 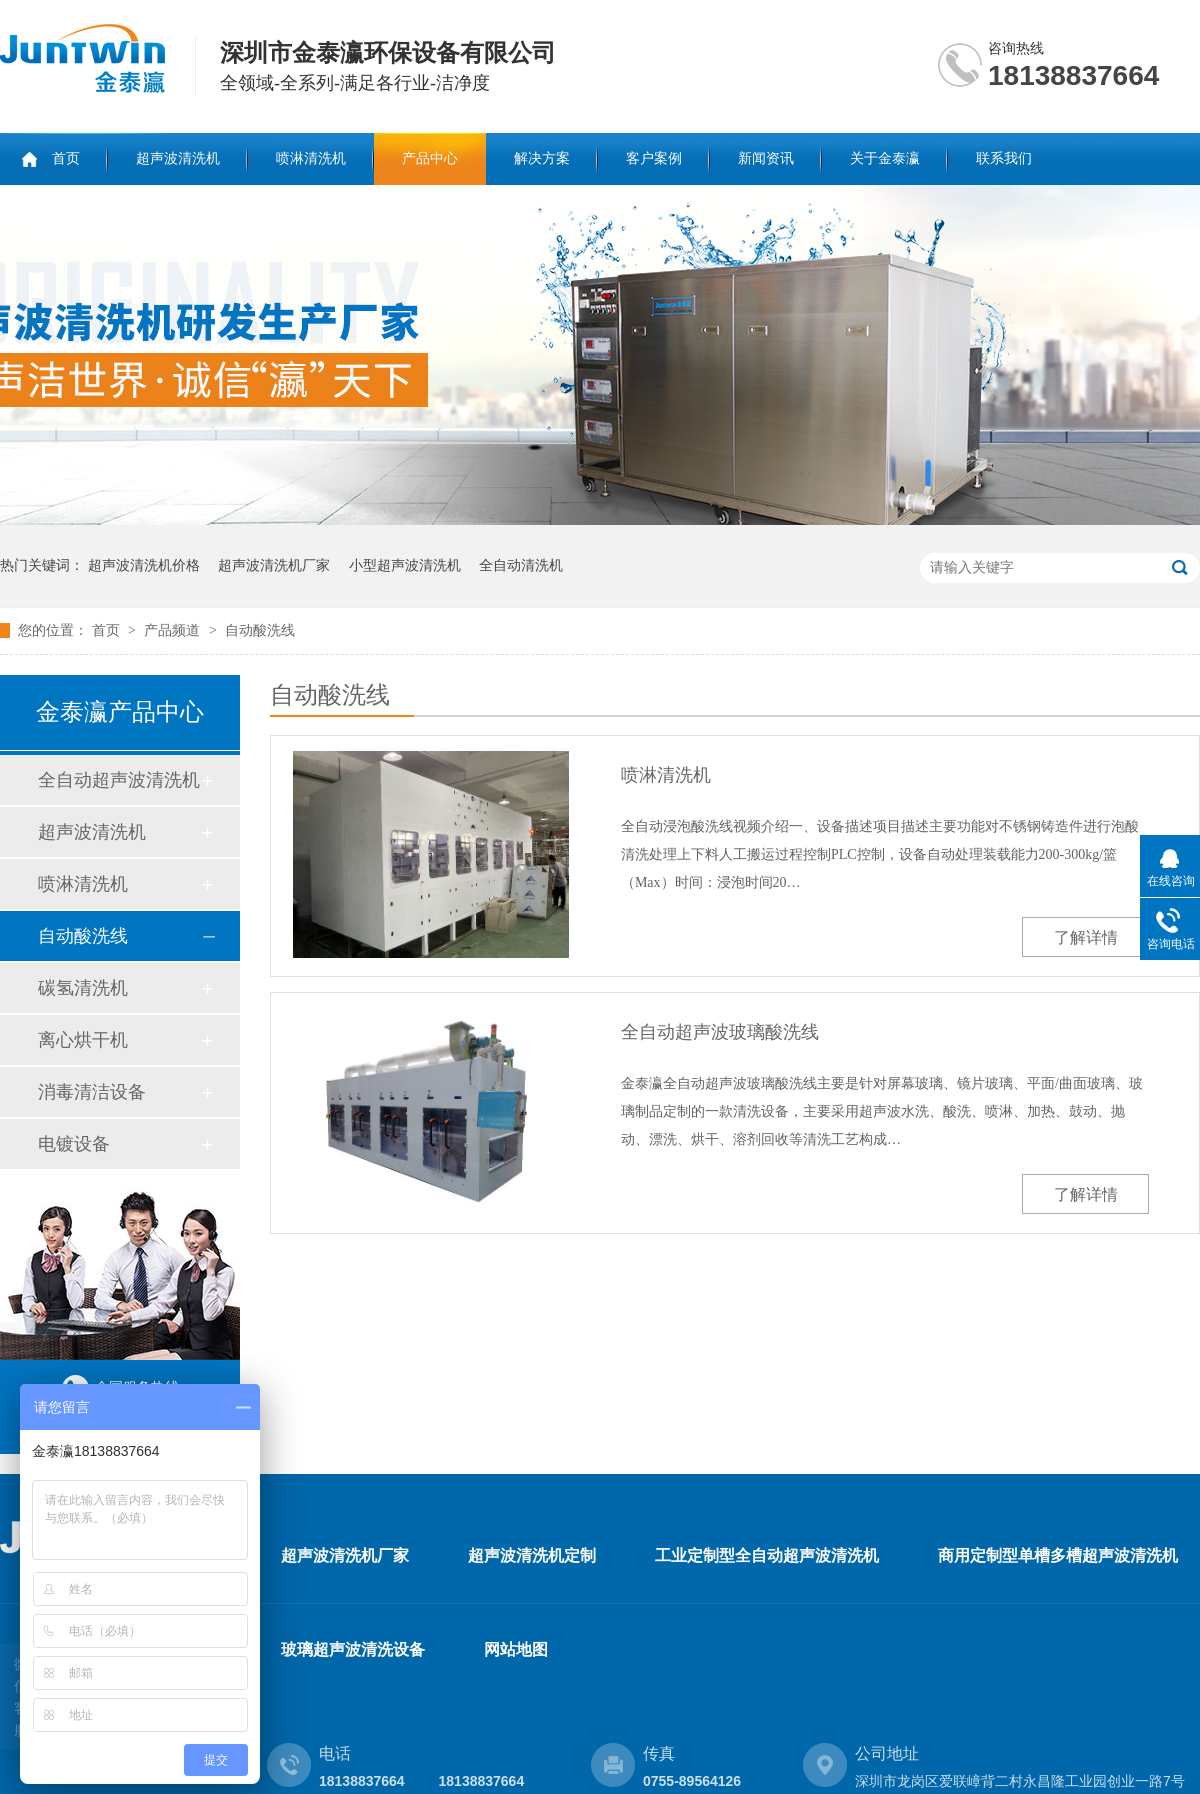 I want to click on 首页, so click(x=66, y=158).